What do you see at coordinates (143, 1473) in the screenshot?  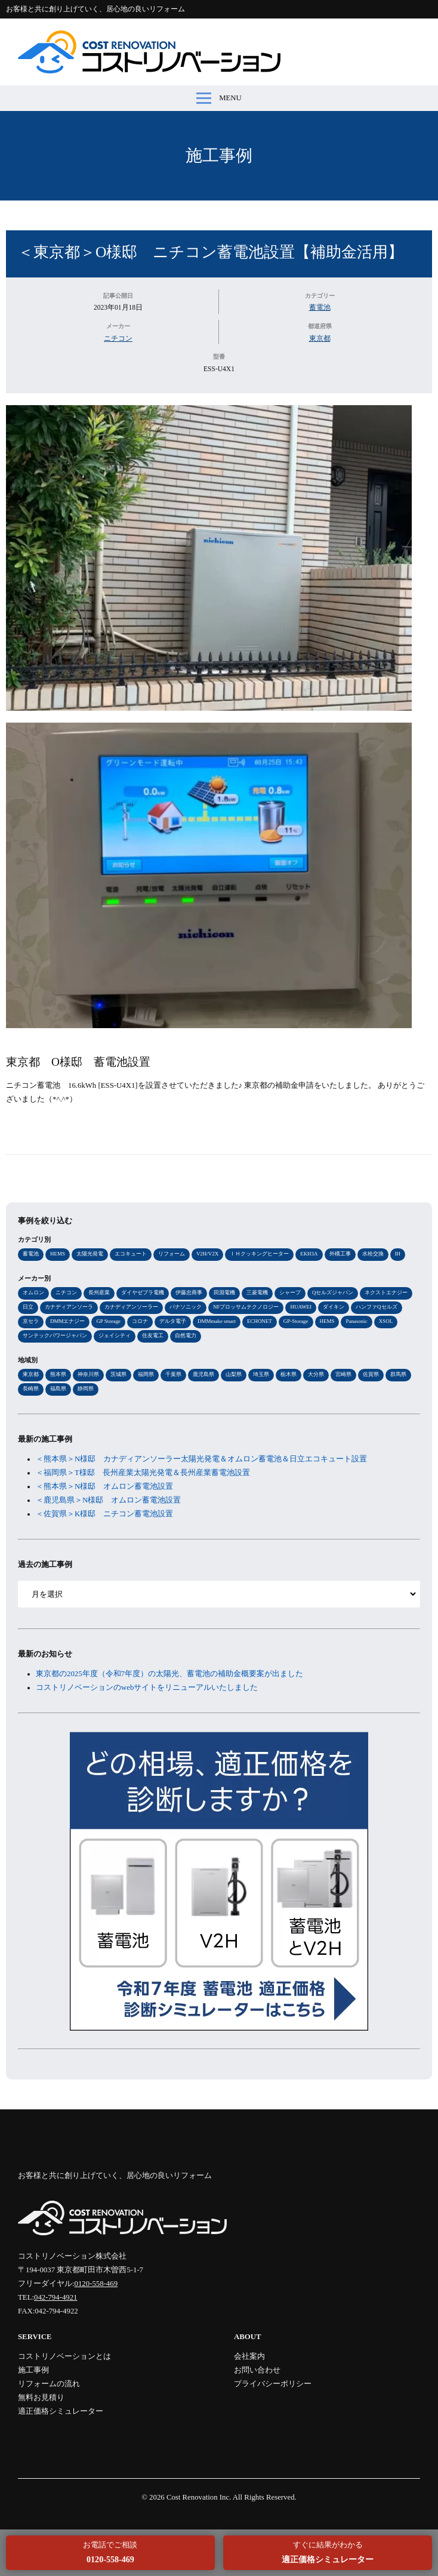 I see `＜福岡県＞T様邸 長州産業太陽光発電＆長州産業蓄電池設置` at bounding box center [143, 1473].